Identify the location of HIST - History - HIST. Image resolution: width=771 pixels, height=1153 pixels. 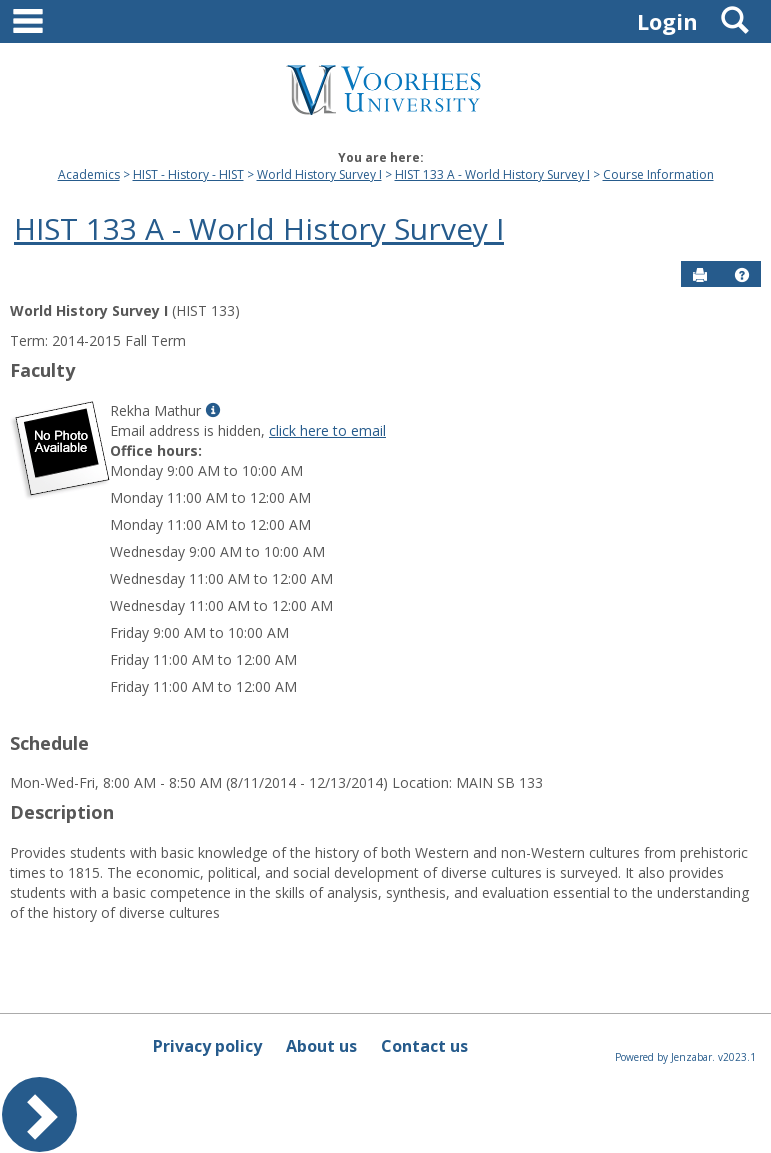
(188, 174).